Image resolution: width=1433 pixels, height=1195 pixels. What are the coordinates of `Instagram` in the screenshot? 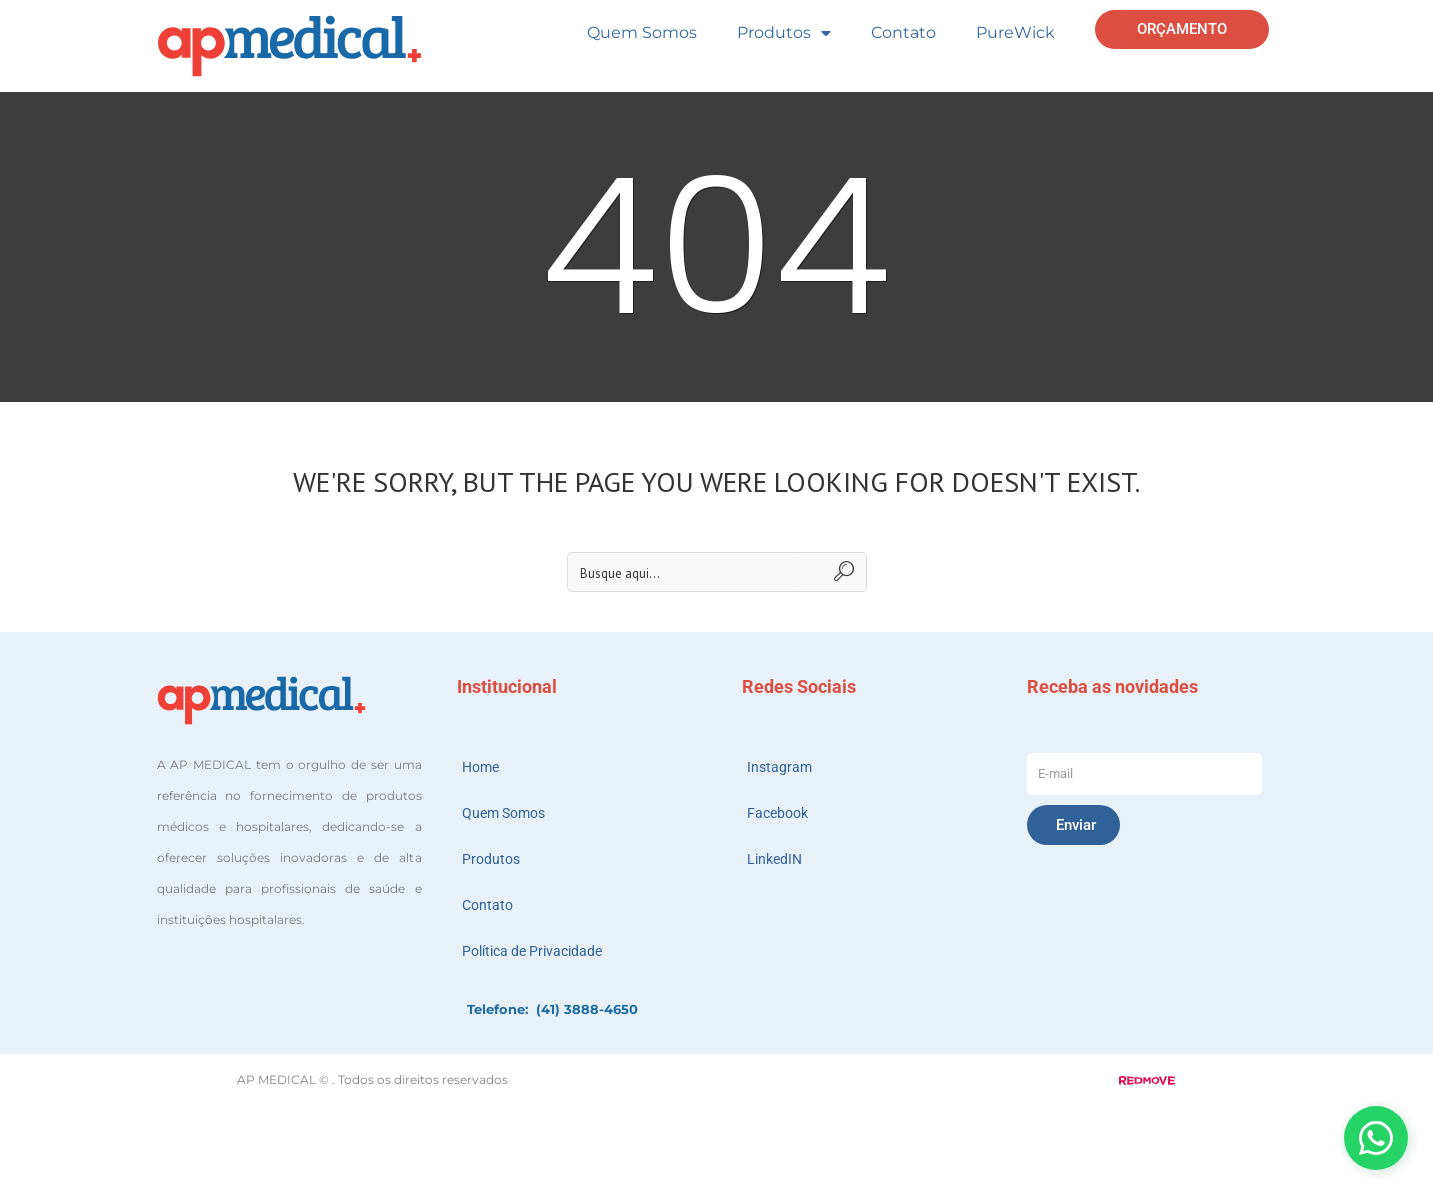 It's located at (779, 767).